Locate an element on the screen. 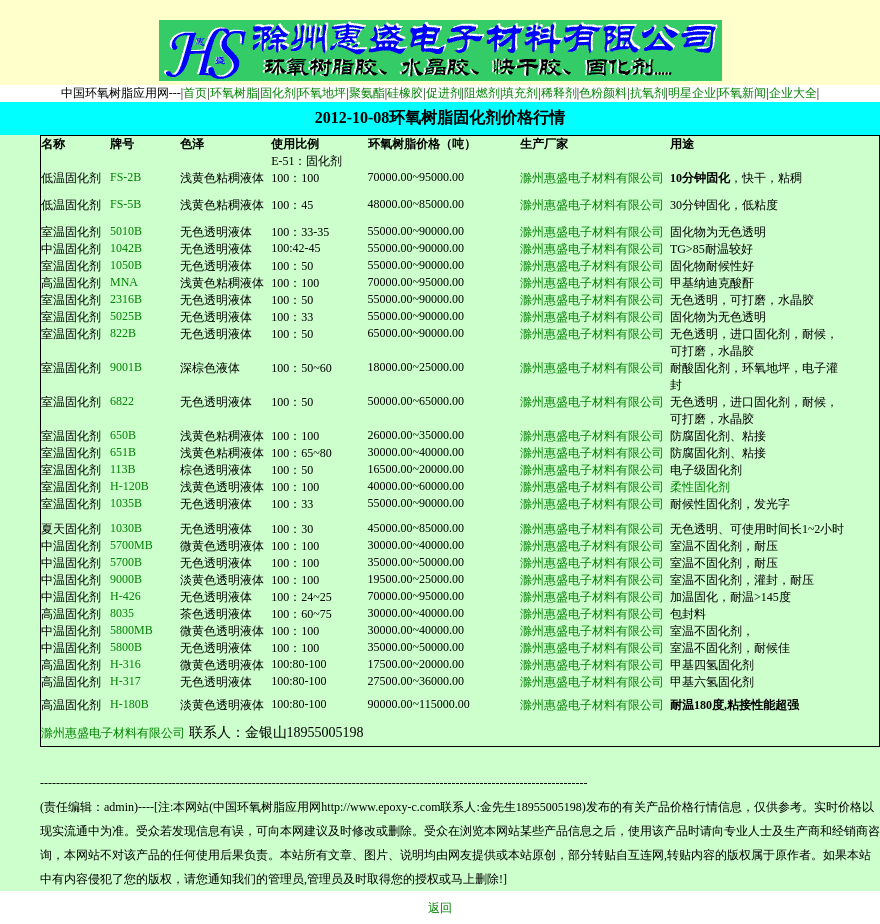 The height and width of the screenshot is (924, 880). 明星企业 is located at coordinates (692, 93).